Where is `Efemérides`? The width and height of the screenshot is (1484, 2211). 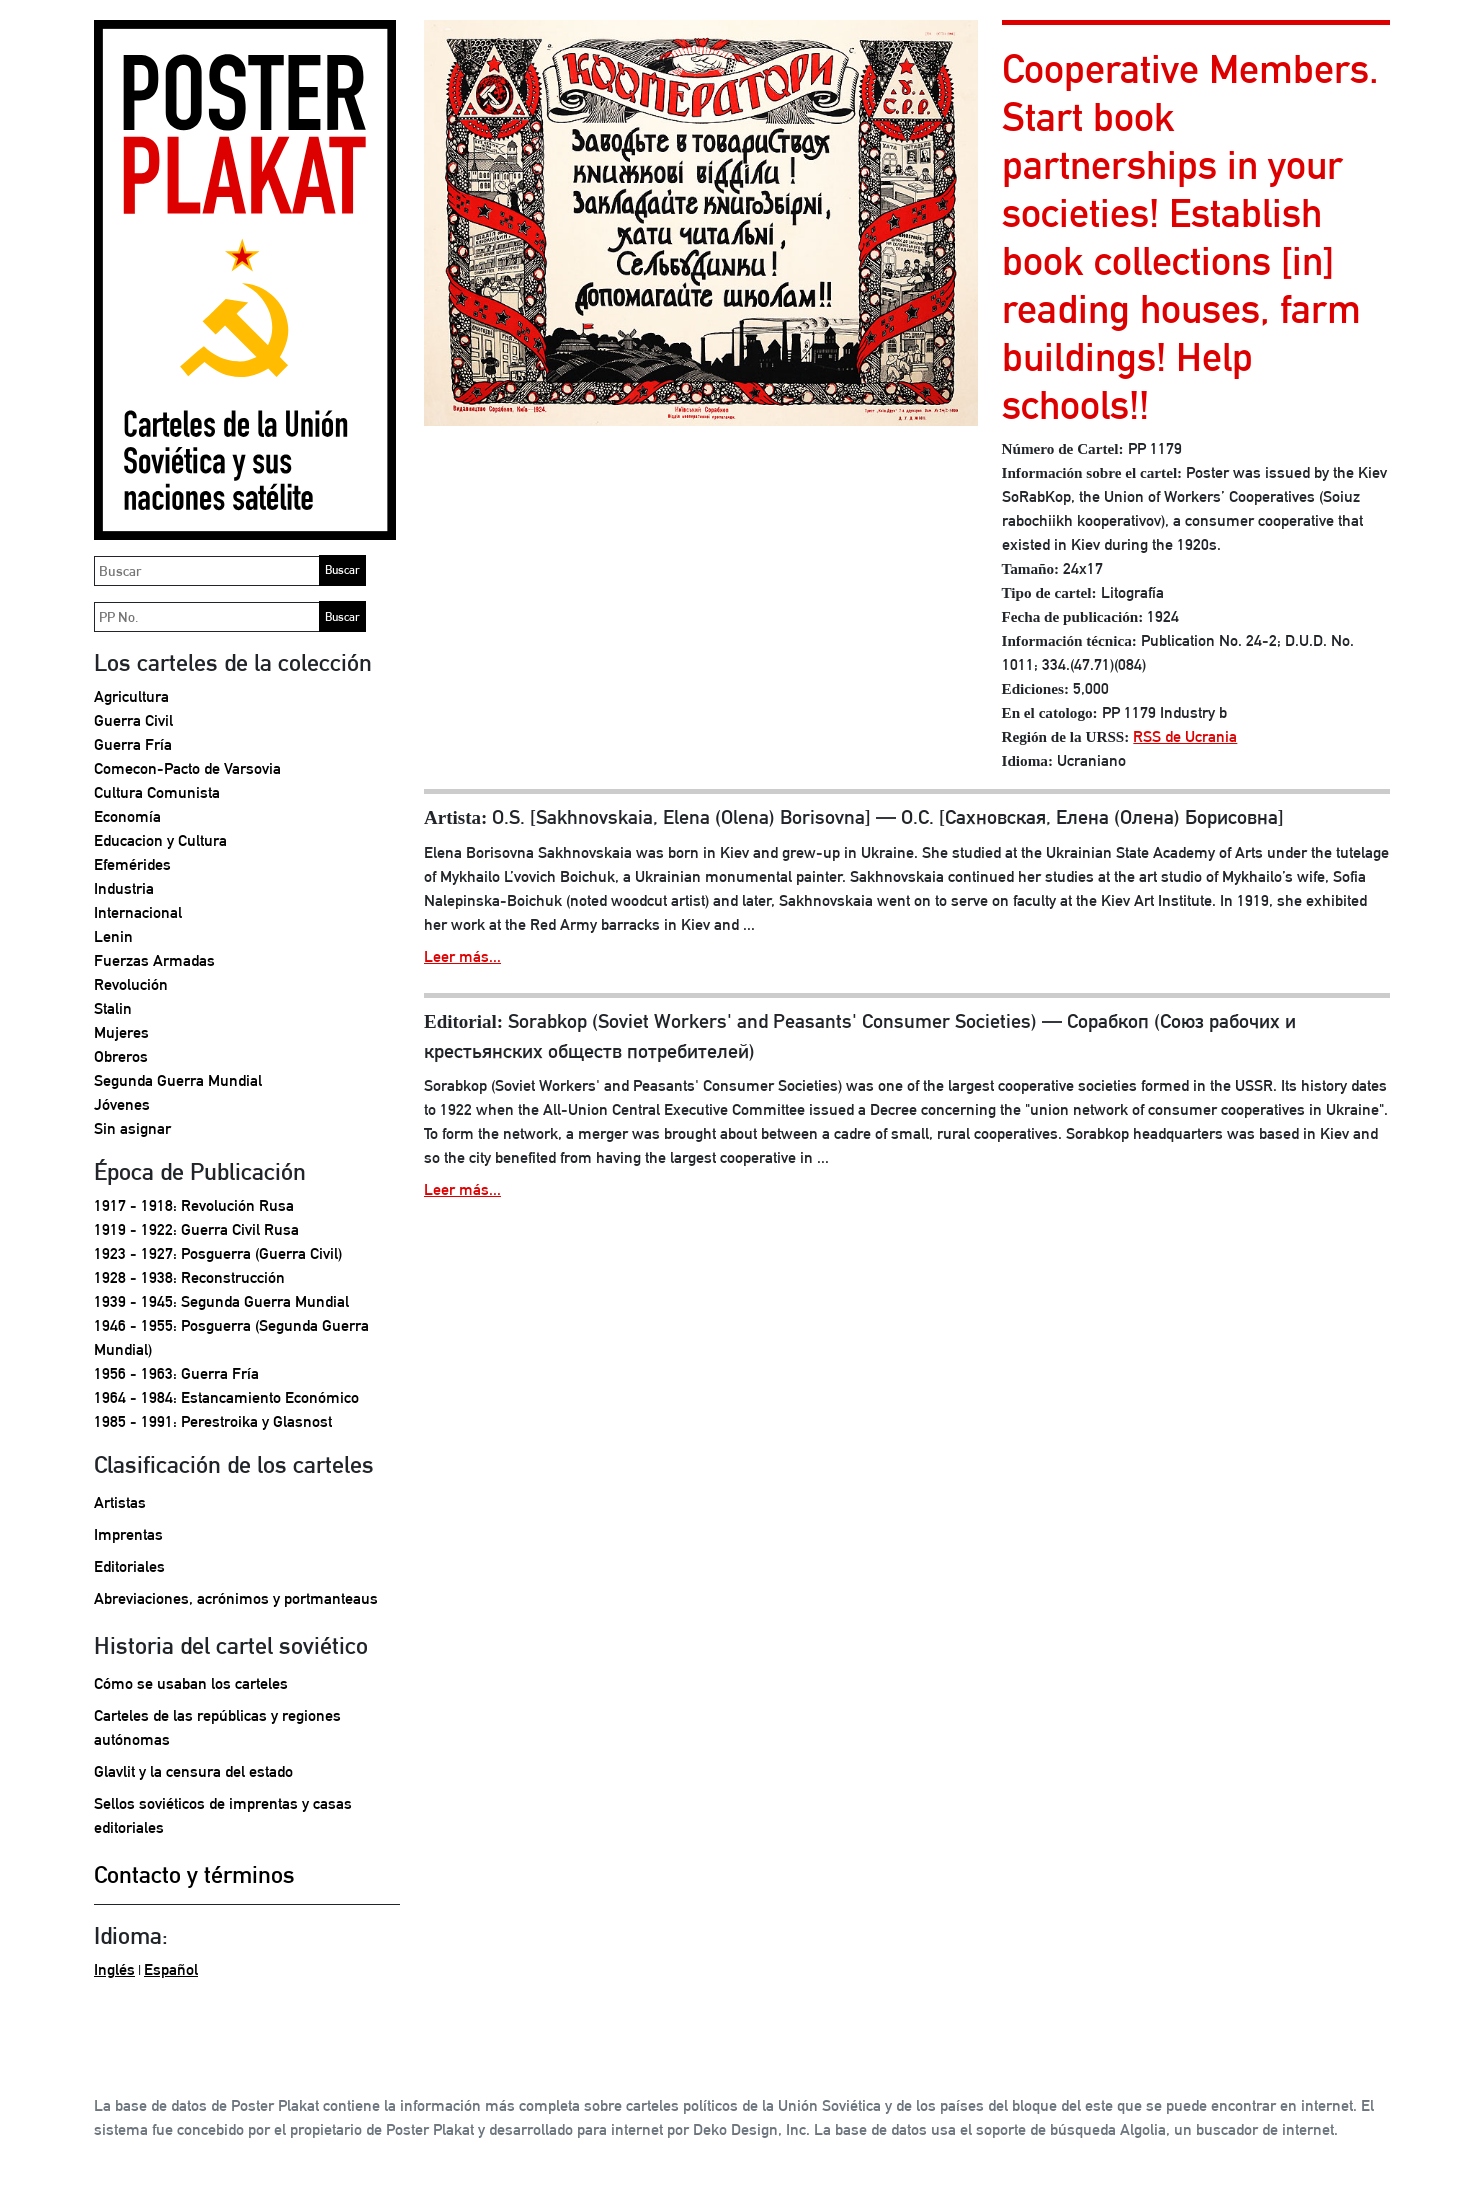 Efemérides is located at coordinates (132, 864).